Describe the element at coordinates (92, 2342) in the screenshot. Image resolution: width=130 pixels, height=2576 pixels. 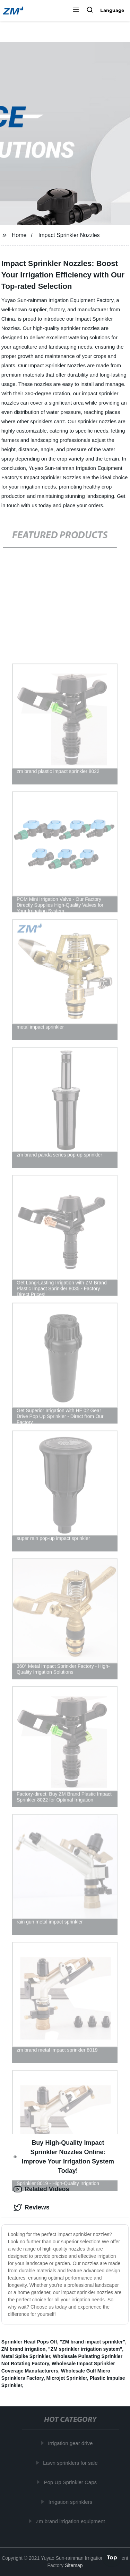
I see `"ZM brand impact sprinkler"` at that location.